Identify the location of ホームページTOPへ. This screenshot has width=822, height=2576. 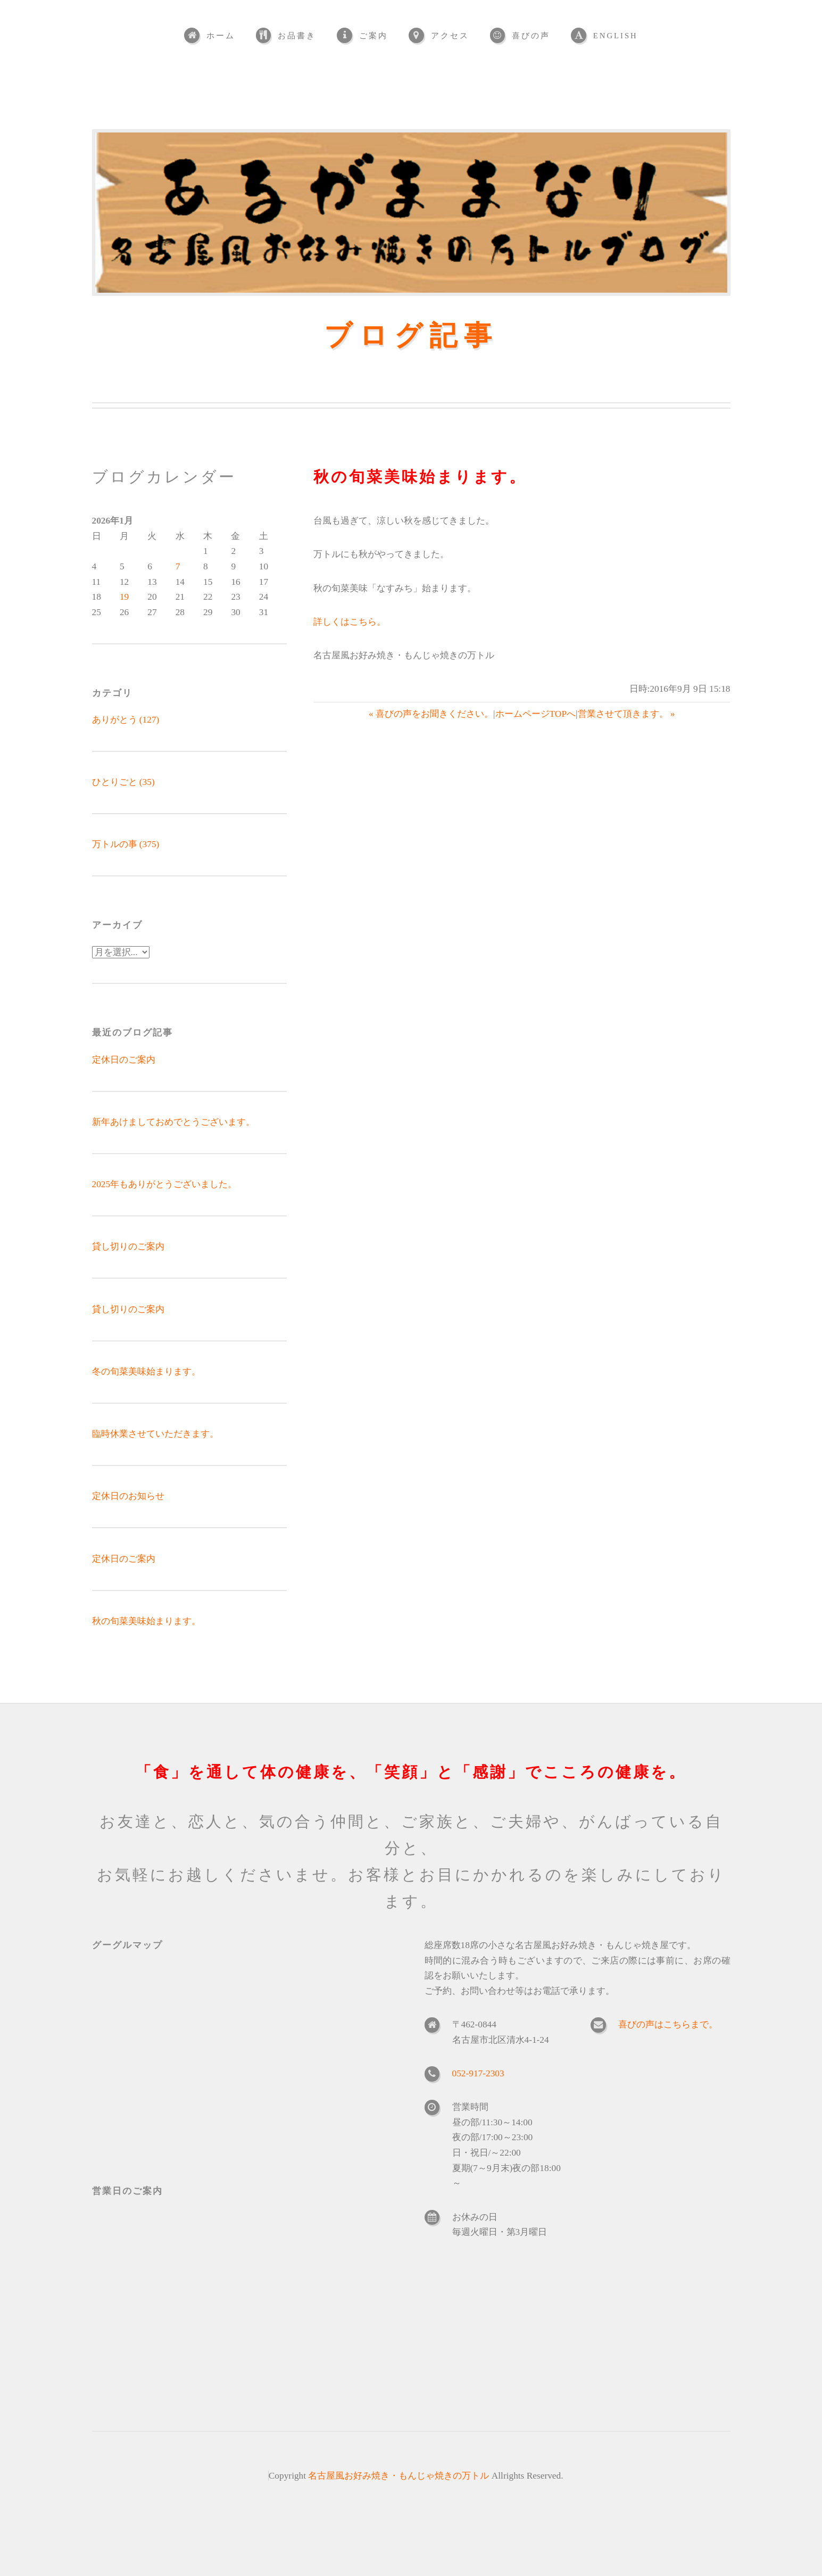
(535, 714).